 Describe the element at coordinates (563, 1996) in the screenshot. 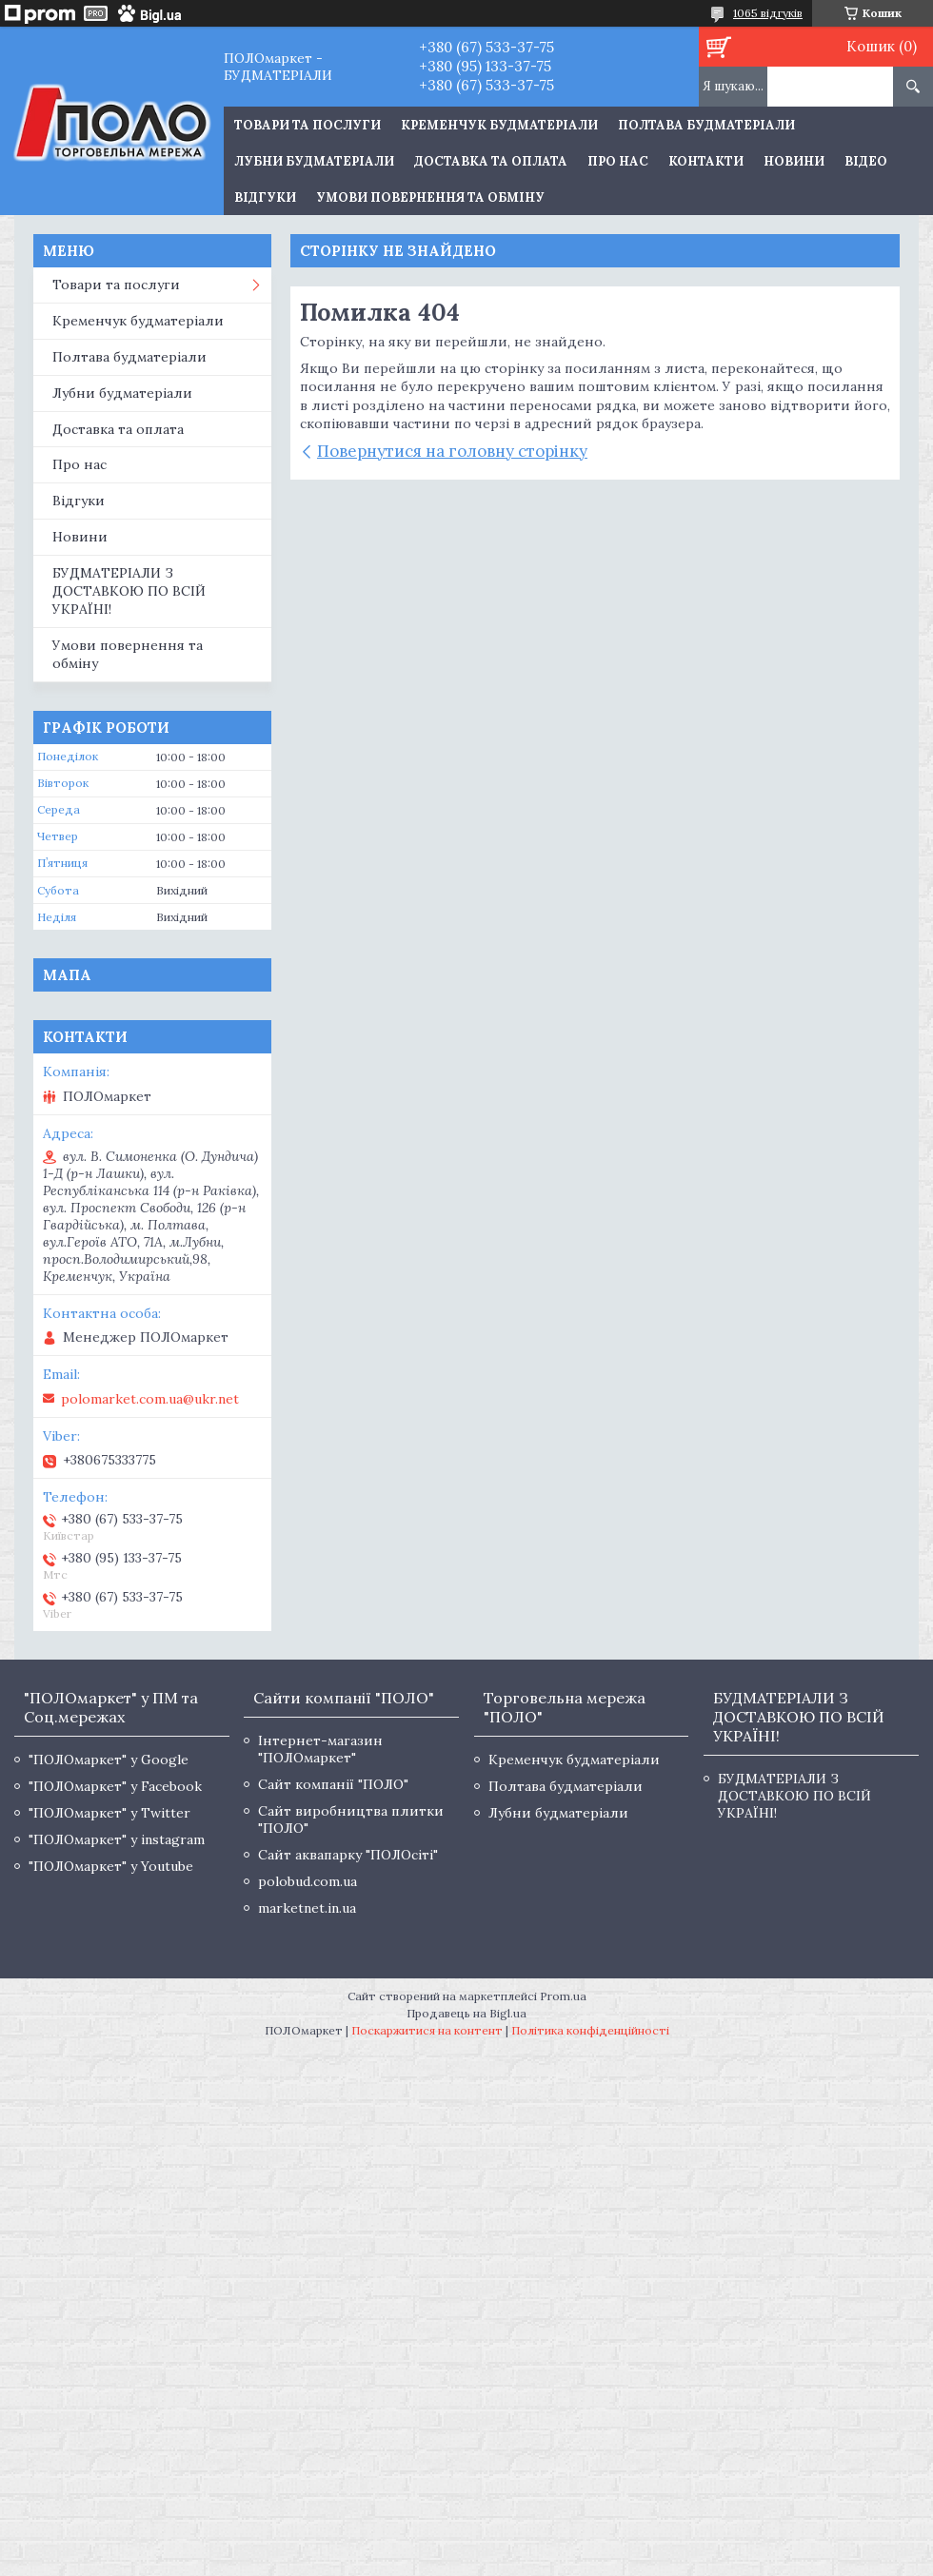

I see `Prom.ua` at that location.